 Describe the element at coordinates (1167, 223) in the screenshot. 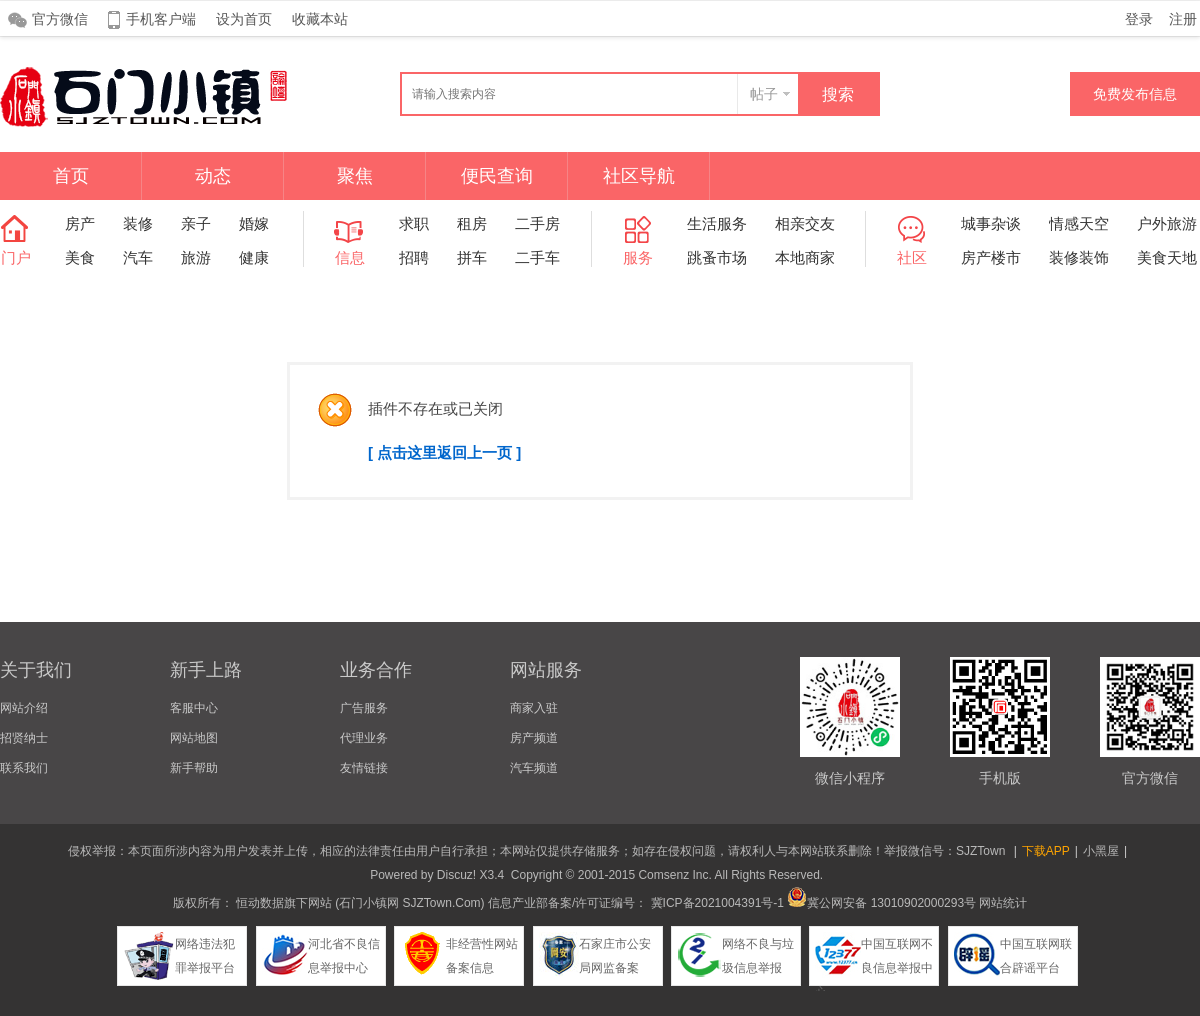

I see `户外旅游` at that location.